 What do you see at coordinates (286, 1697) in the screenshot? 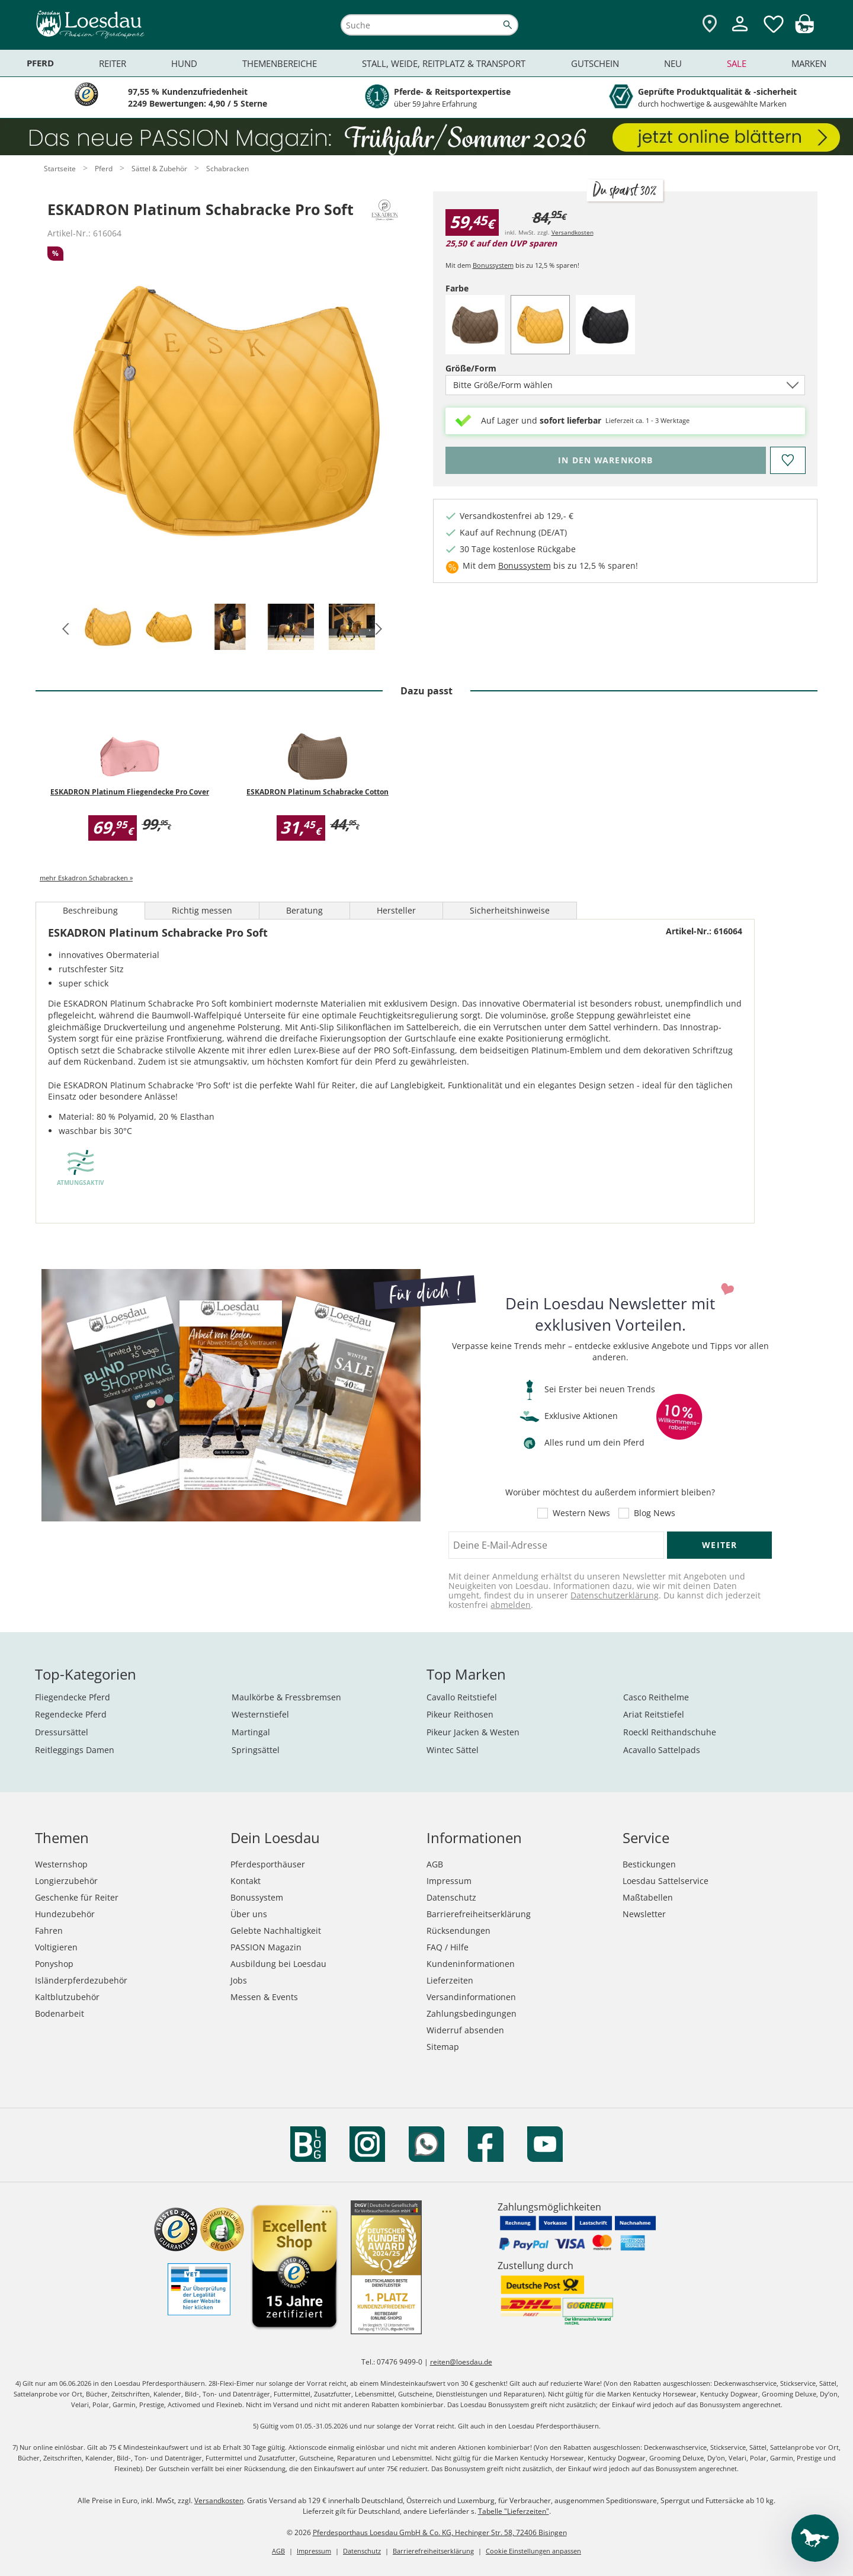
I see `Maulkörbe & Fressbremsen` at bounding box center [286, 1697].